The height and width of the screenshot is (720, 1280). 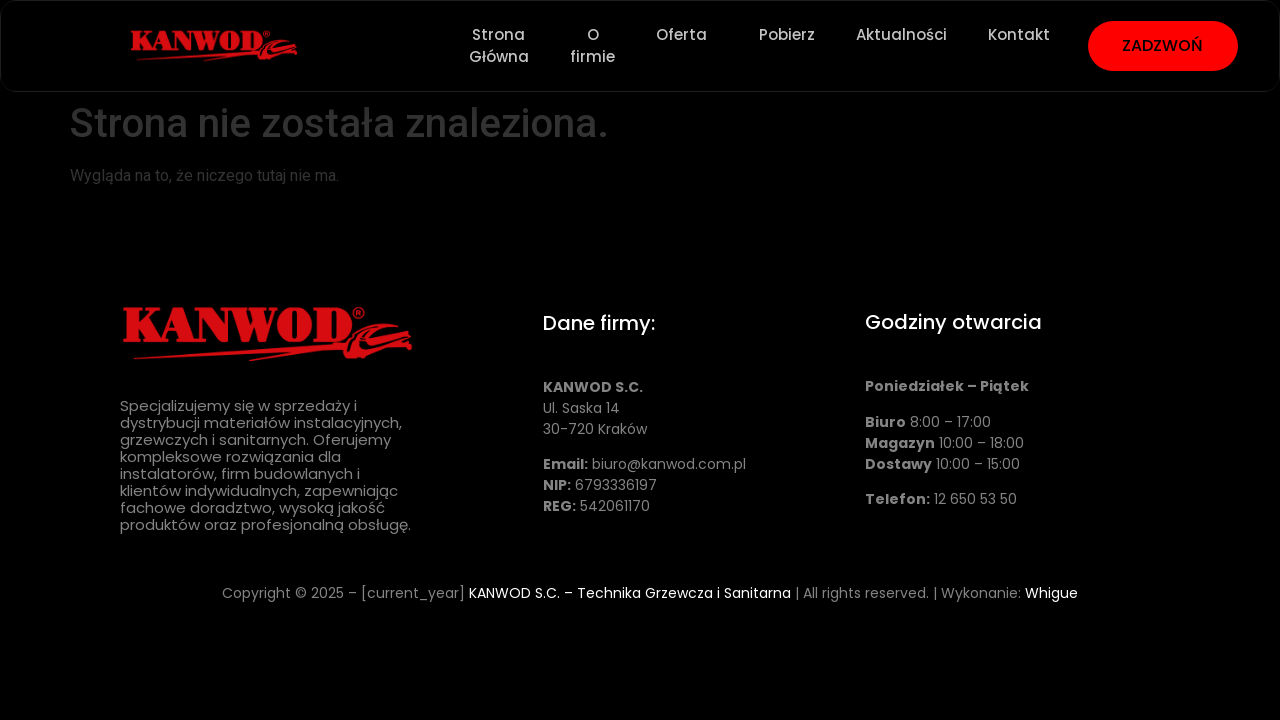 What do you see at coordinates (592, 46) in the screenshot?
I see `O firmie` at bounding box center [592, 46].